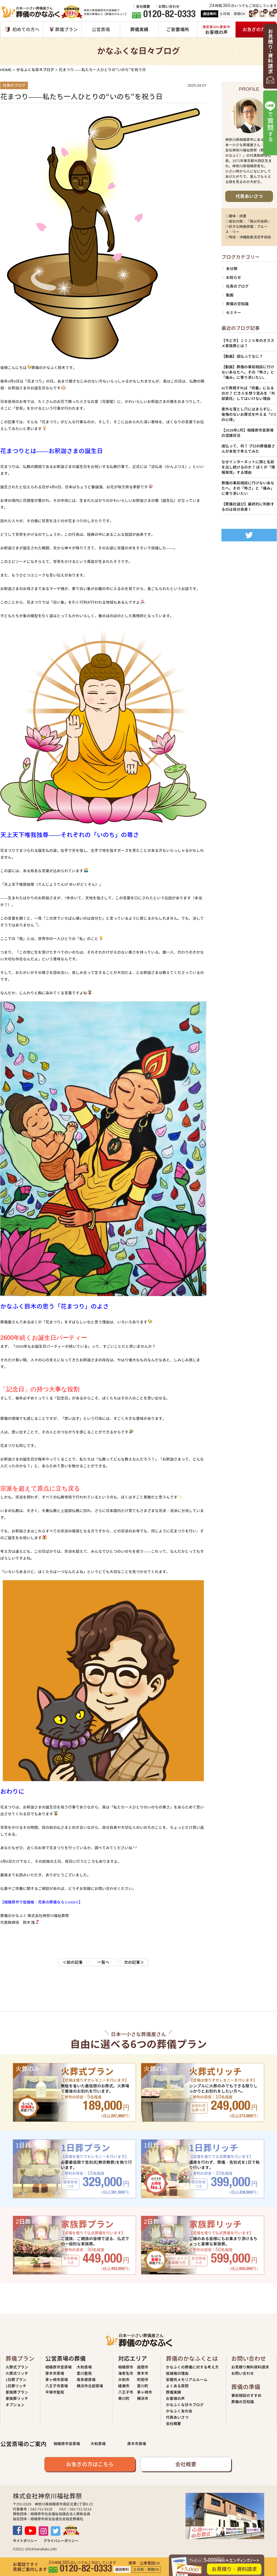 The width and height of the screenshot is (277, 2576). I want to click on 茅ヶ崎市, so click(144, 2392).